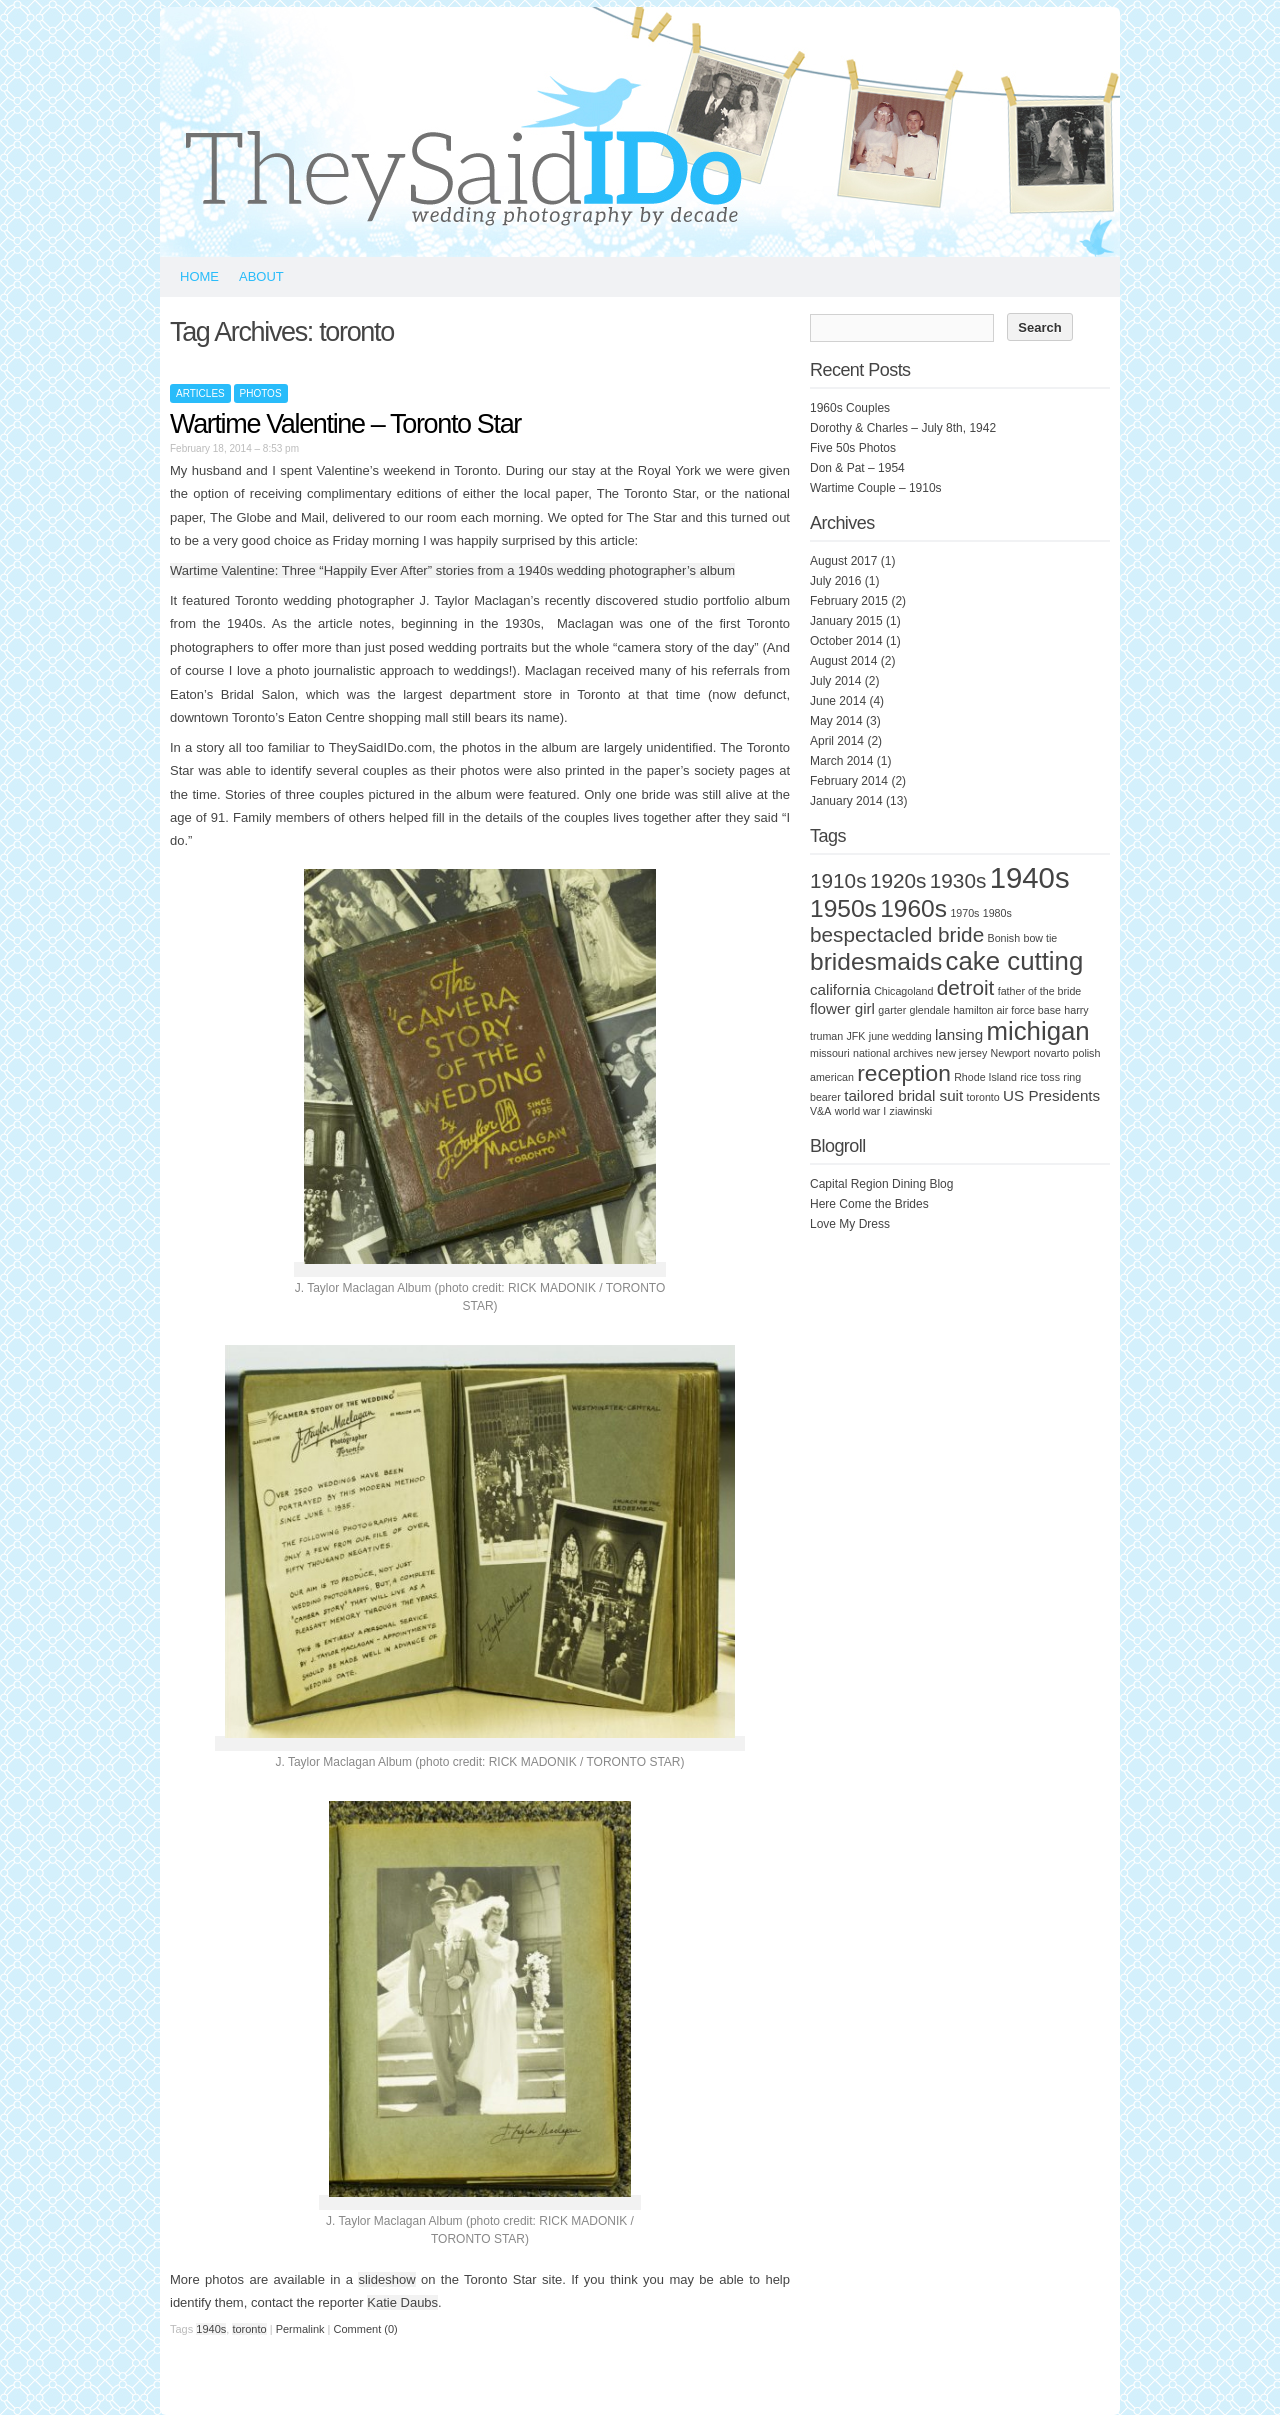  I want to click on new jersey [new jersey (1 item)], so click(961, 1053).